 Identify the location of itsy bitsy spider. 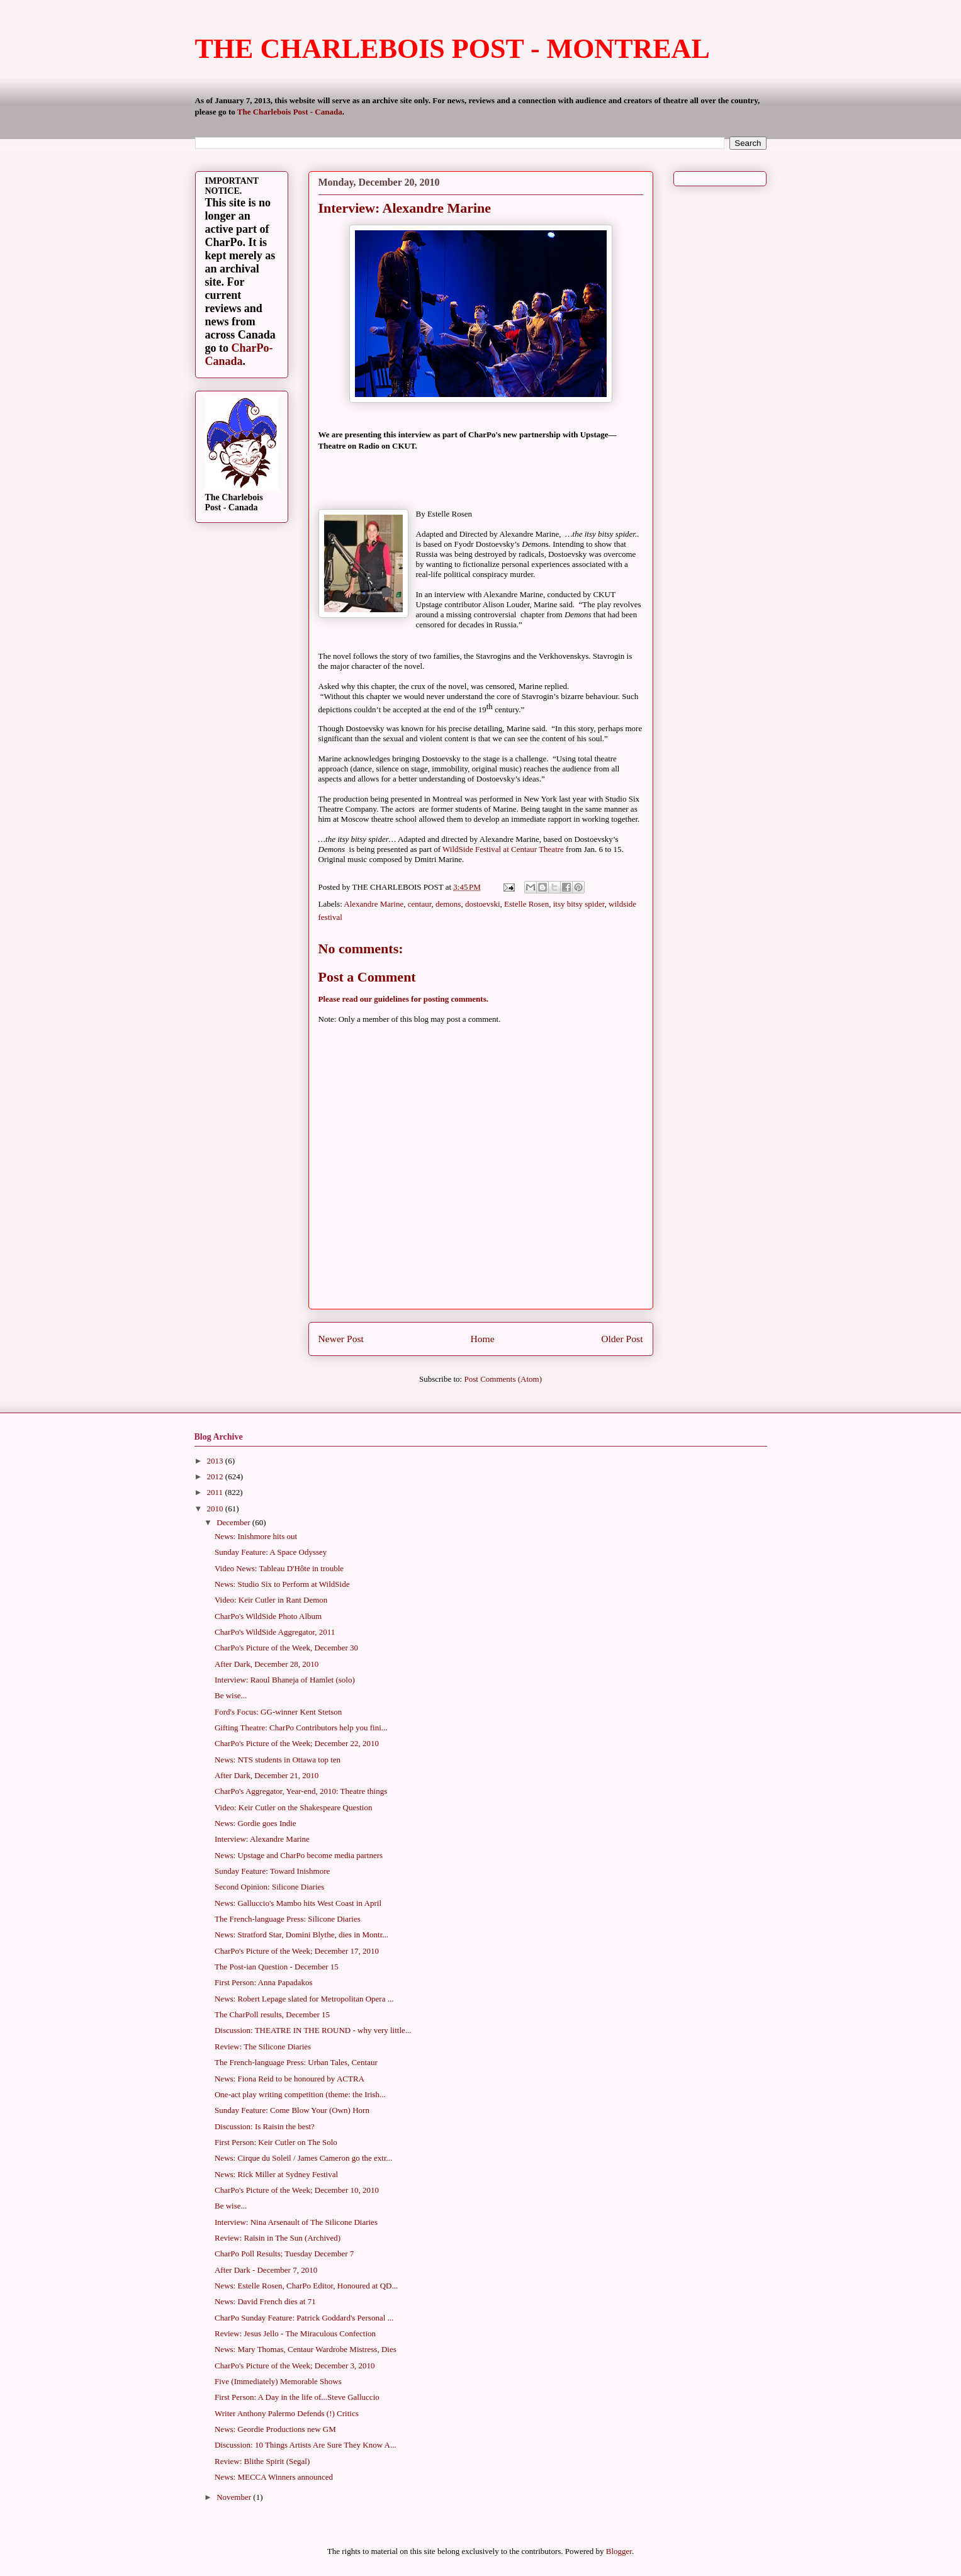
(579, 904).